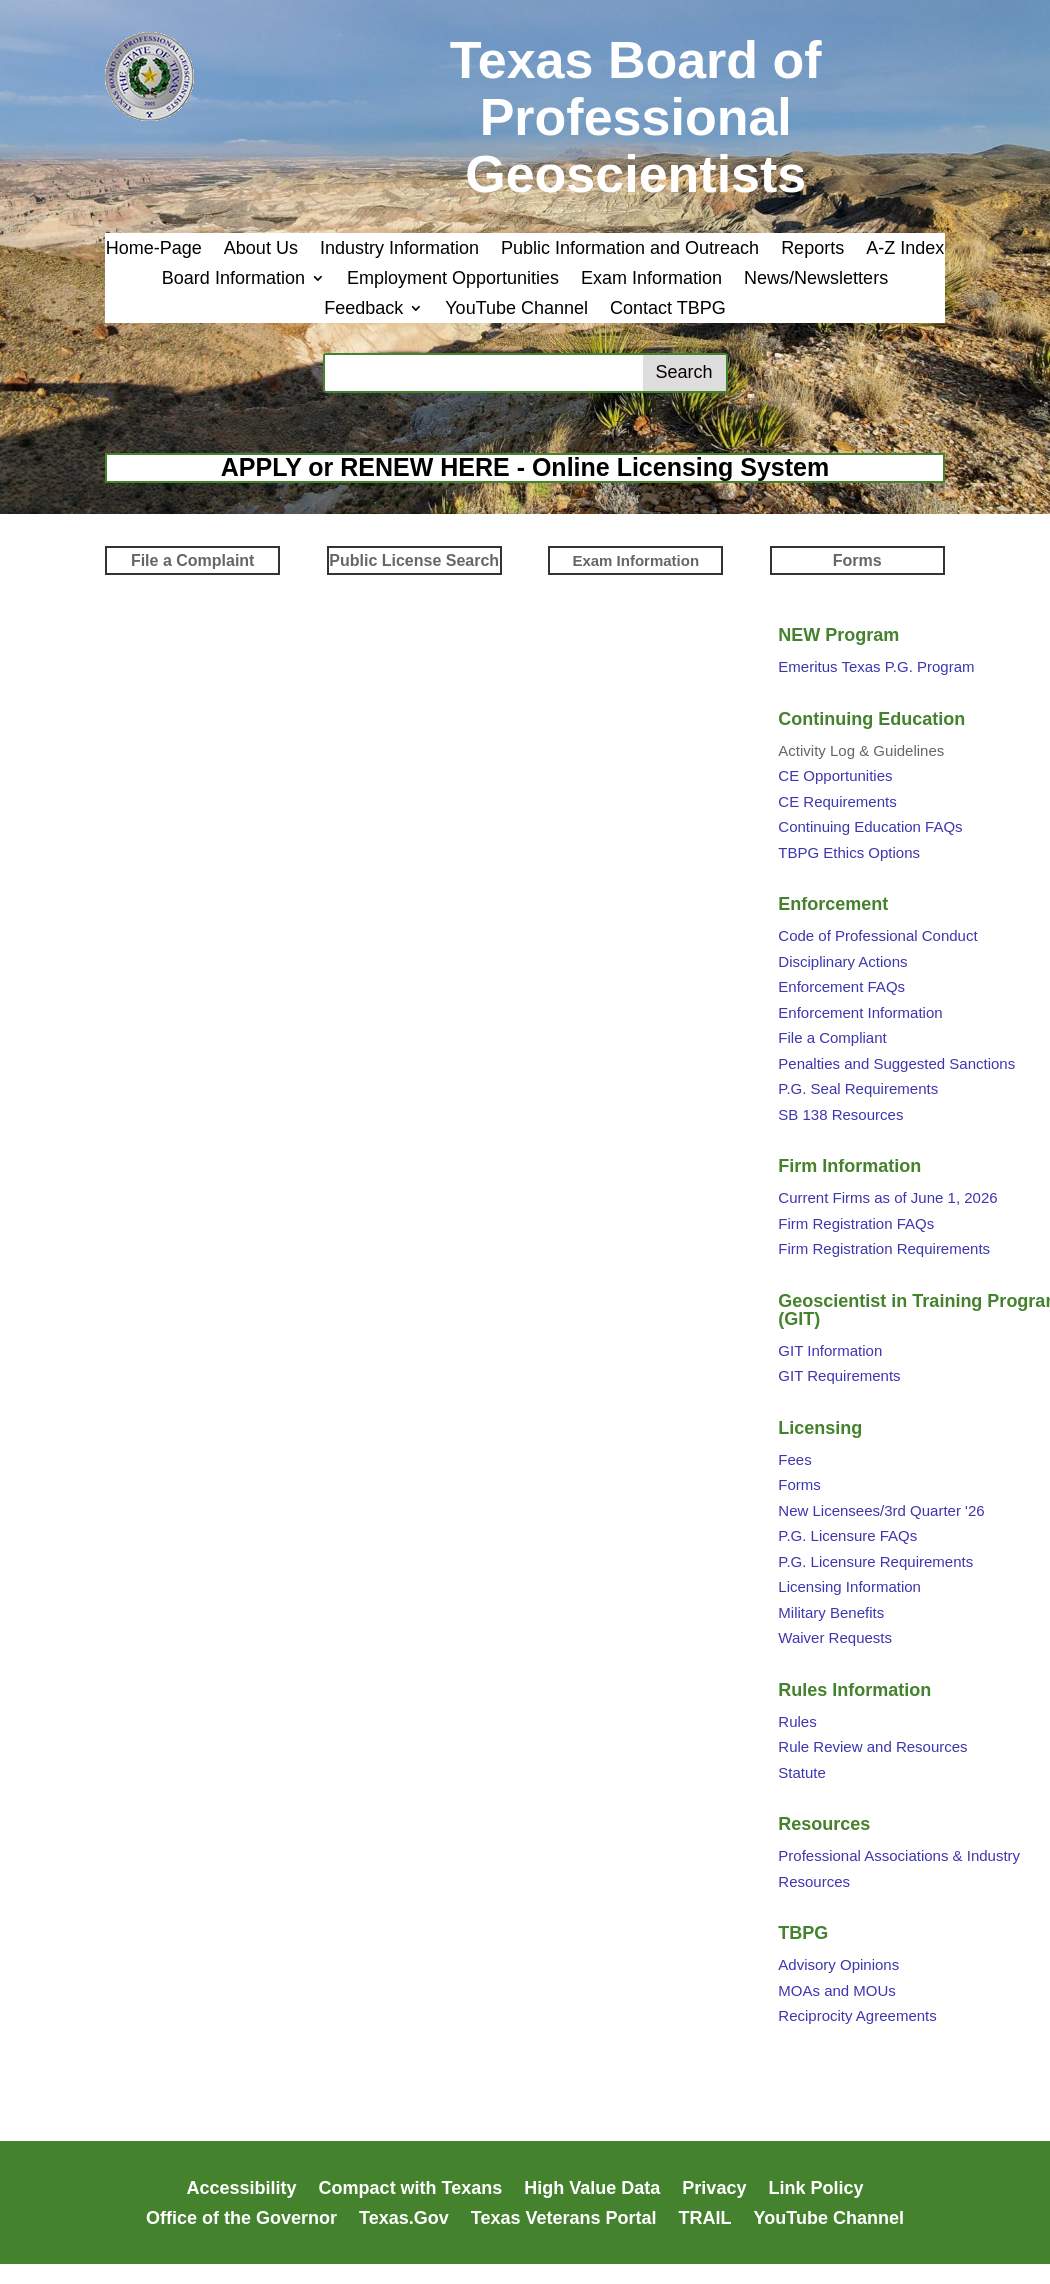 The height and width of the screenshot is (2284, 1050). Describe the element at coordinates (241, 2219) in the screenshot. I see `Office of the Governor` at that location.